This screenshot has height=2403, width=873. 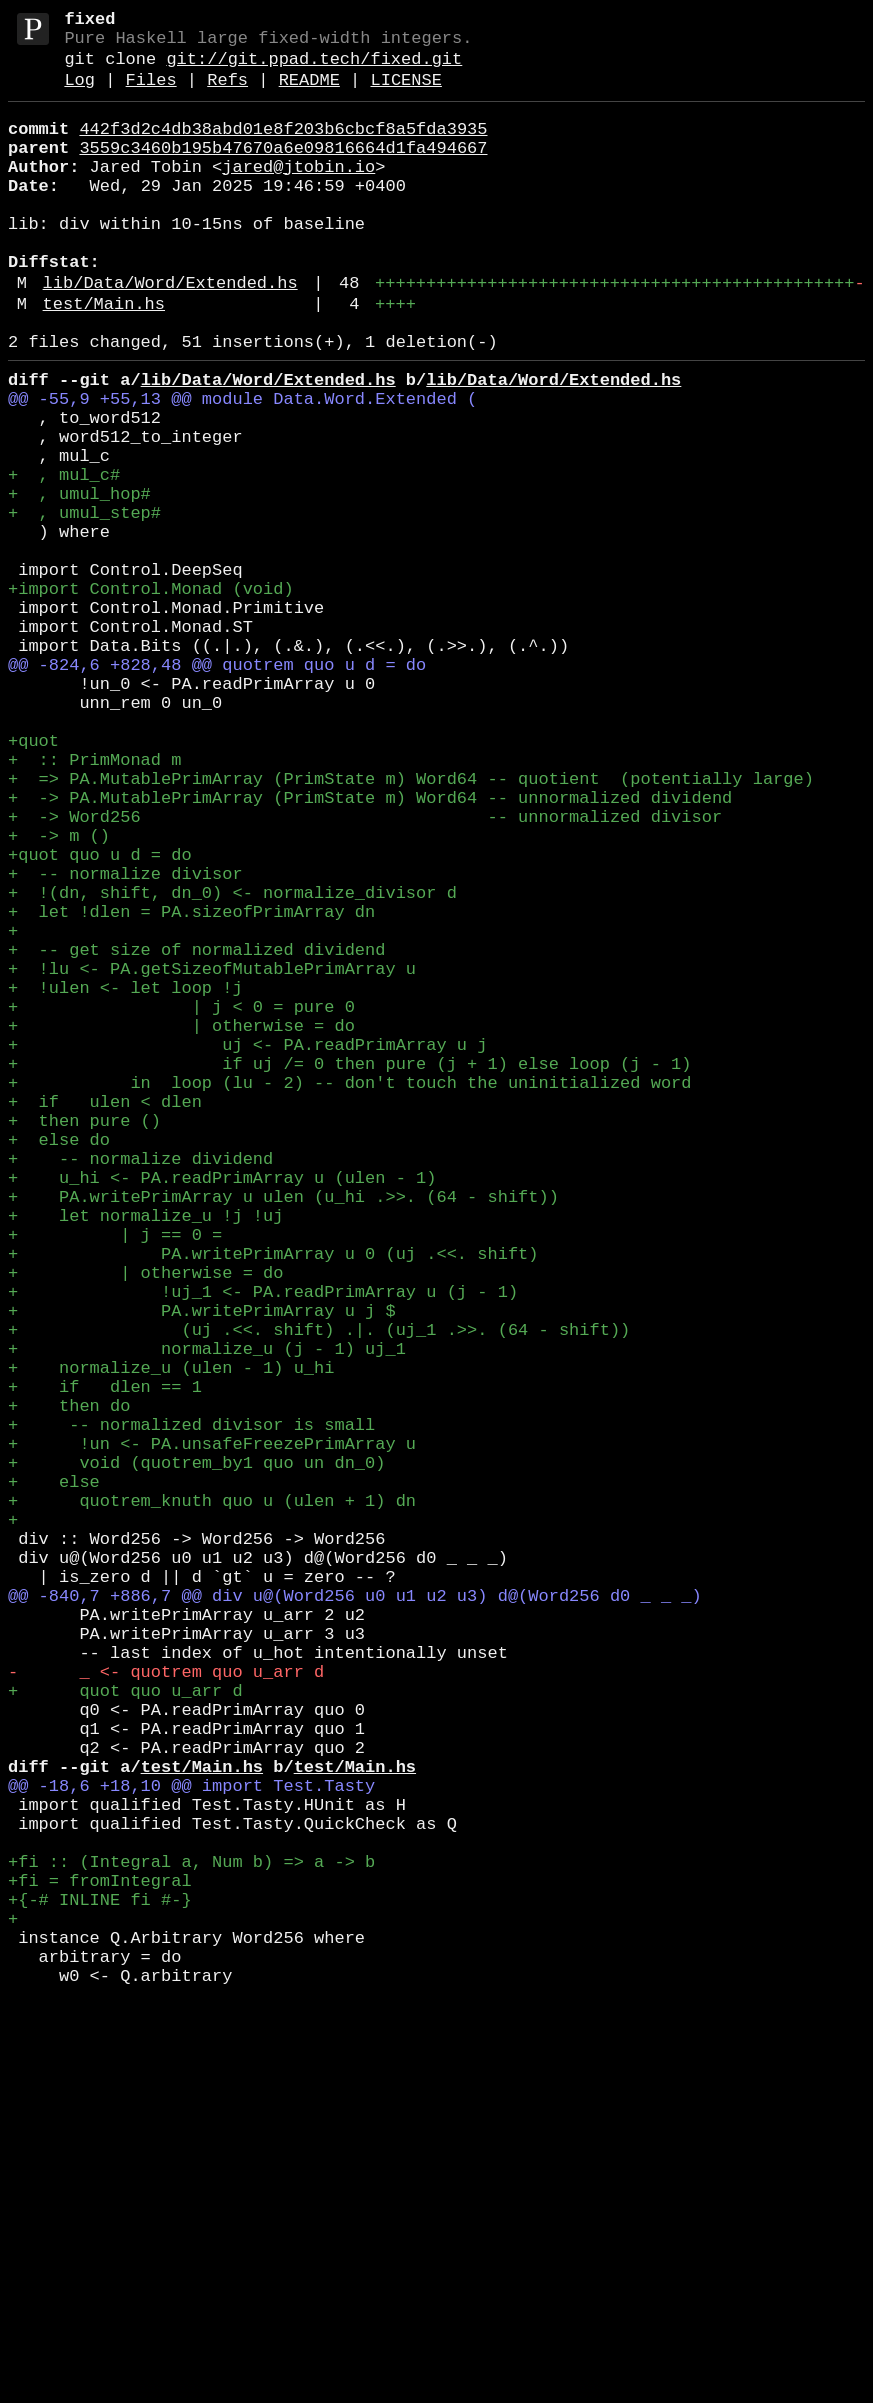 I want to click on @@ -840,7 +886,7 @@ div u@(Word256 u0 u1 u2 u3) d@(Word256 d0 _ _ _), so click(x=355, y=1914).